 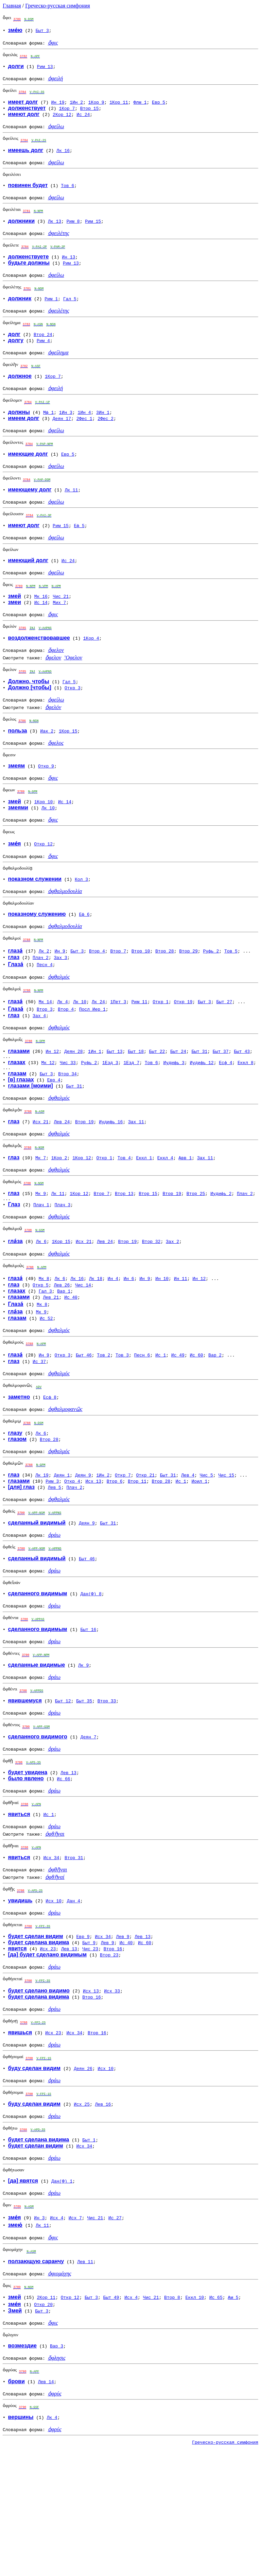 I want to click on Лев 4, so click(x=187, y=1550).